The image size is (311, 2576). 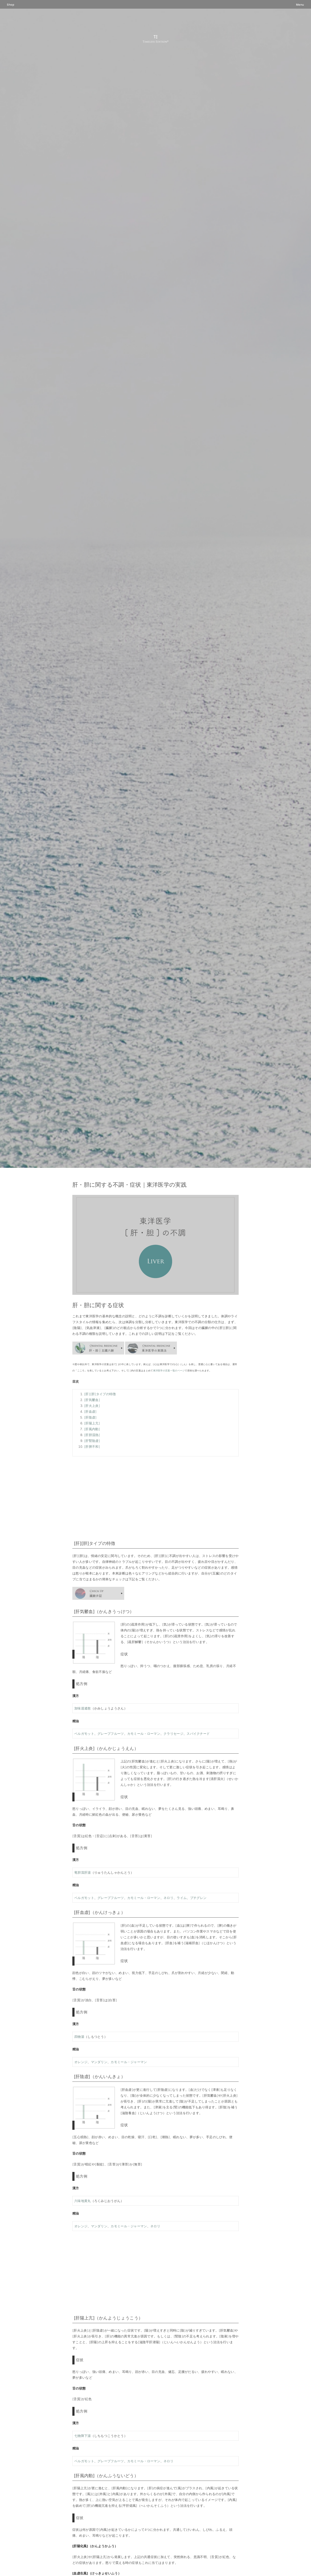 What do you see at coordinates (82, 1708) in the screenshot?
I see `加味逍遙散` at bounding box center [82, 1708].